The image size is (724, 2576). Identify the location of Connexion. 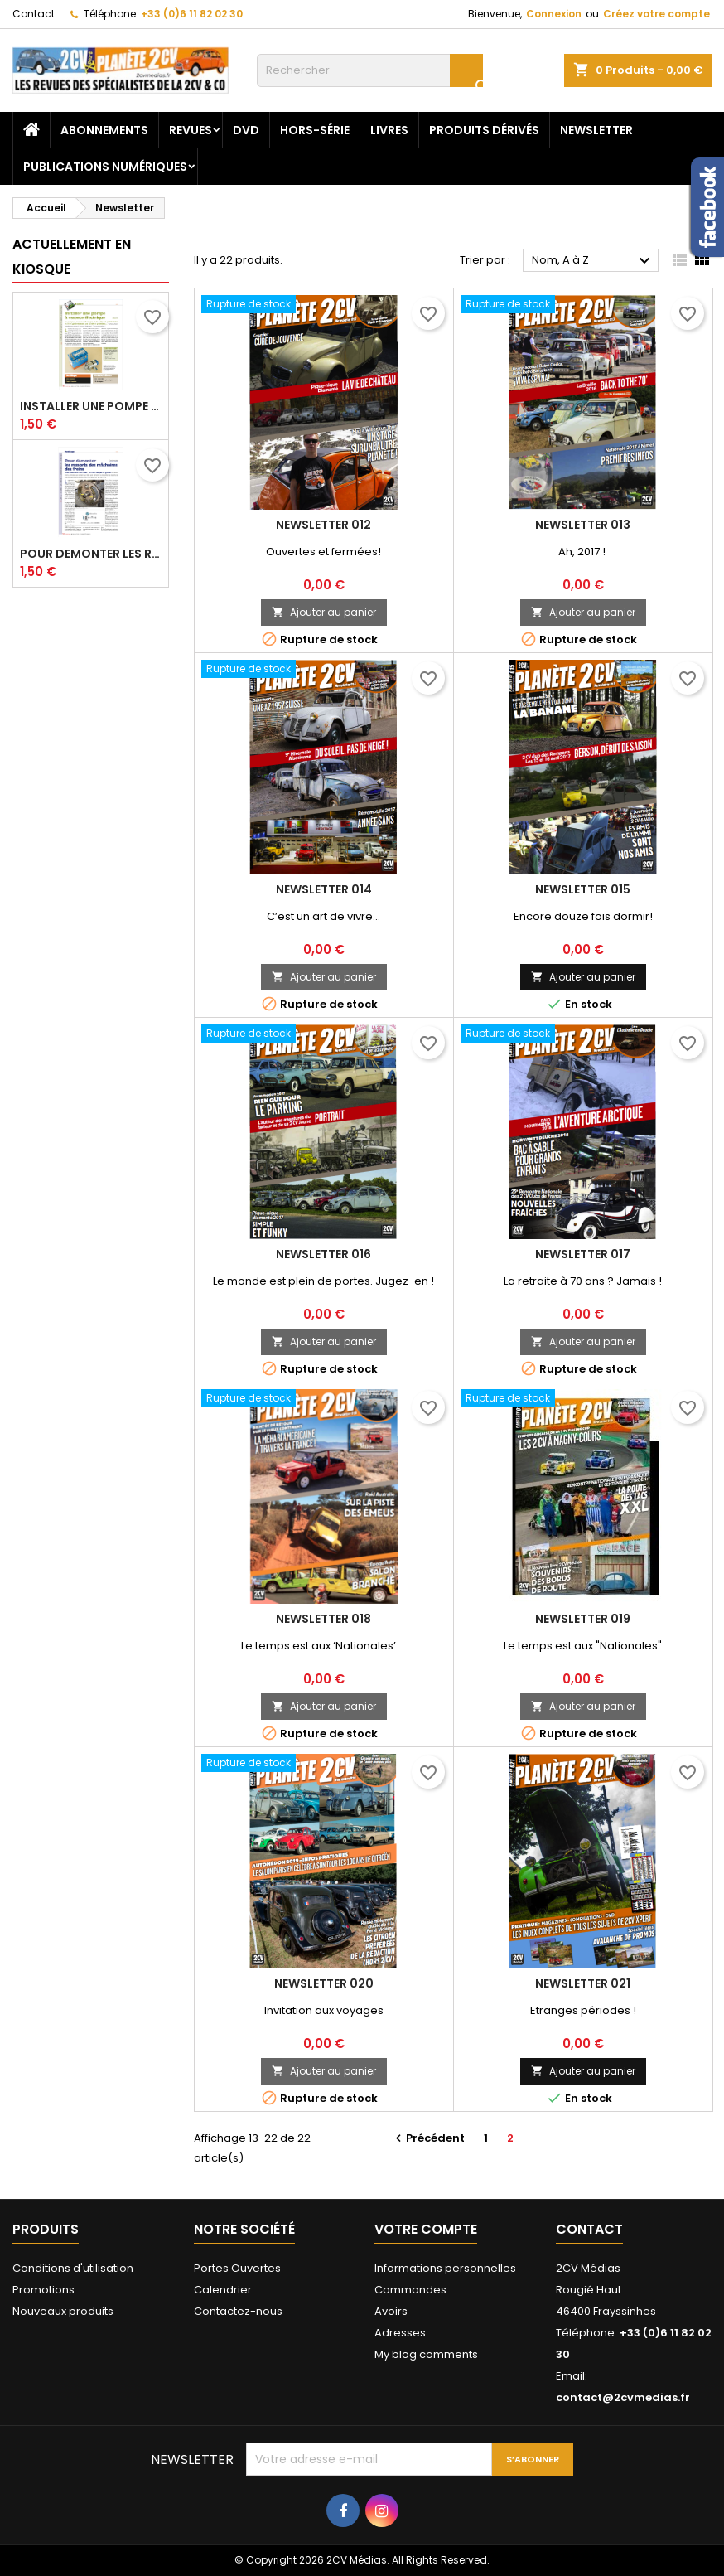
(554, 14).